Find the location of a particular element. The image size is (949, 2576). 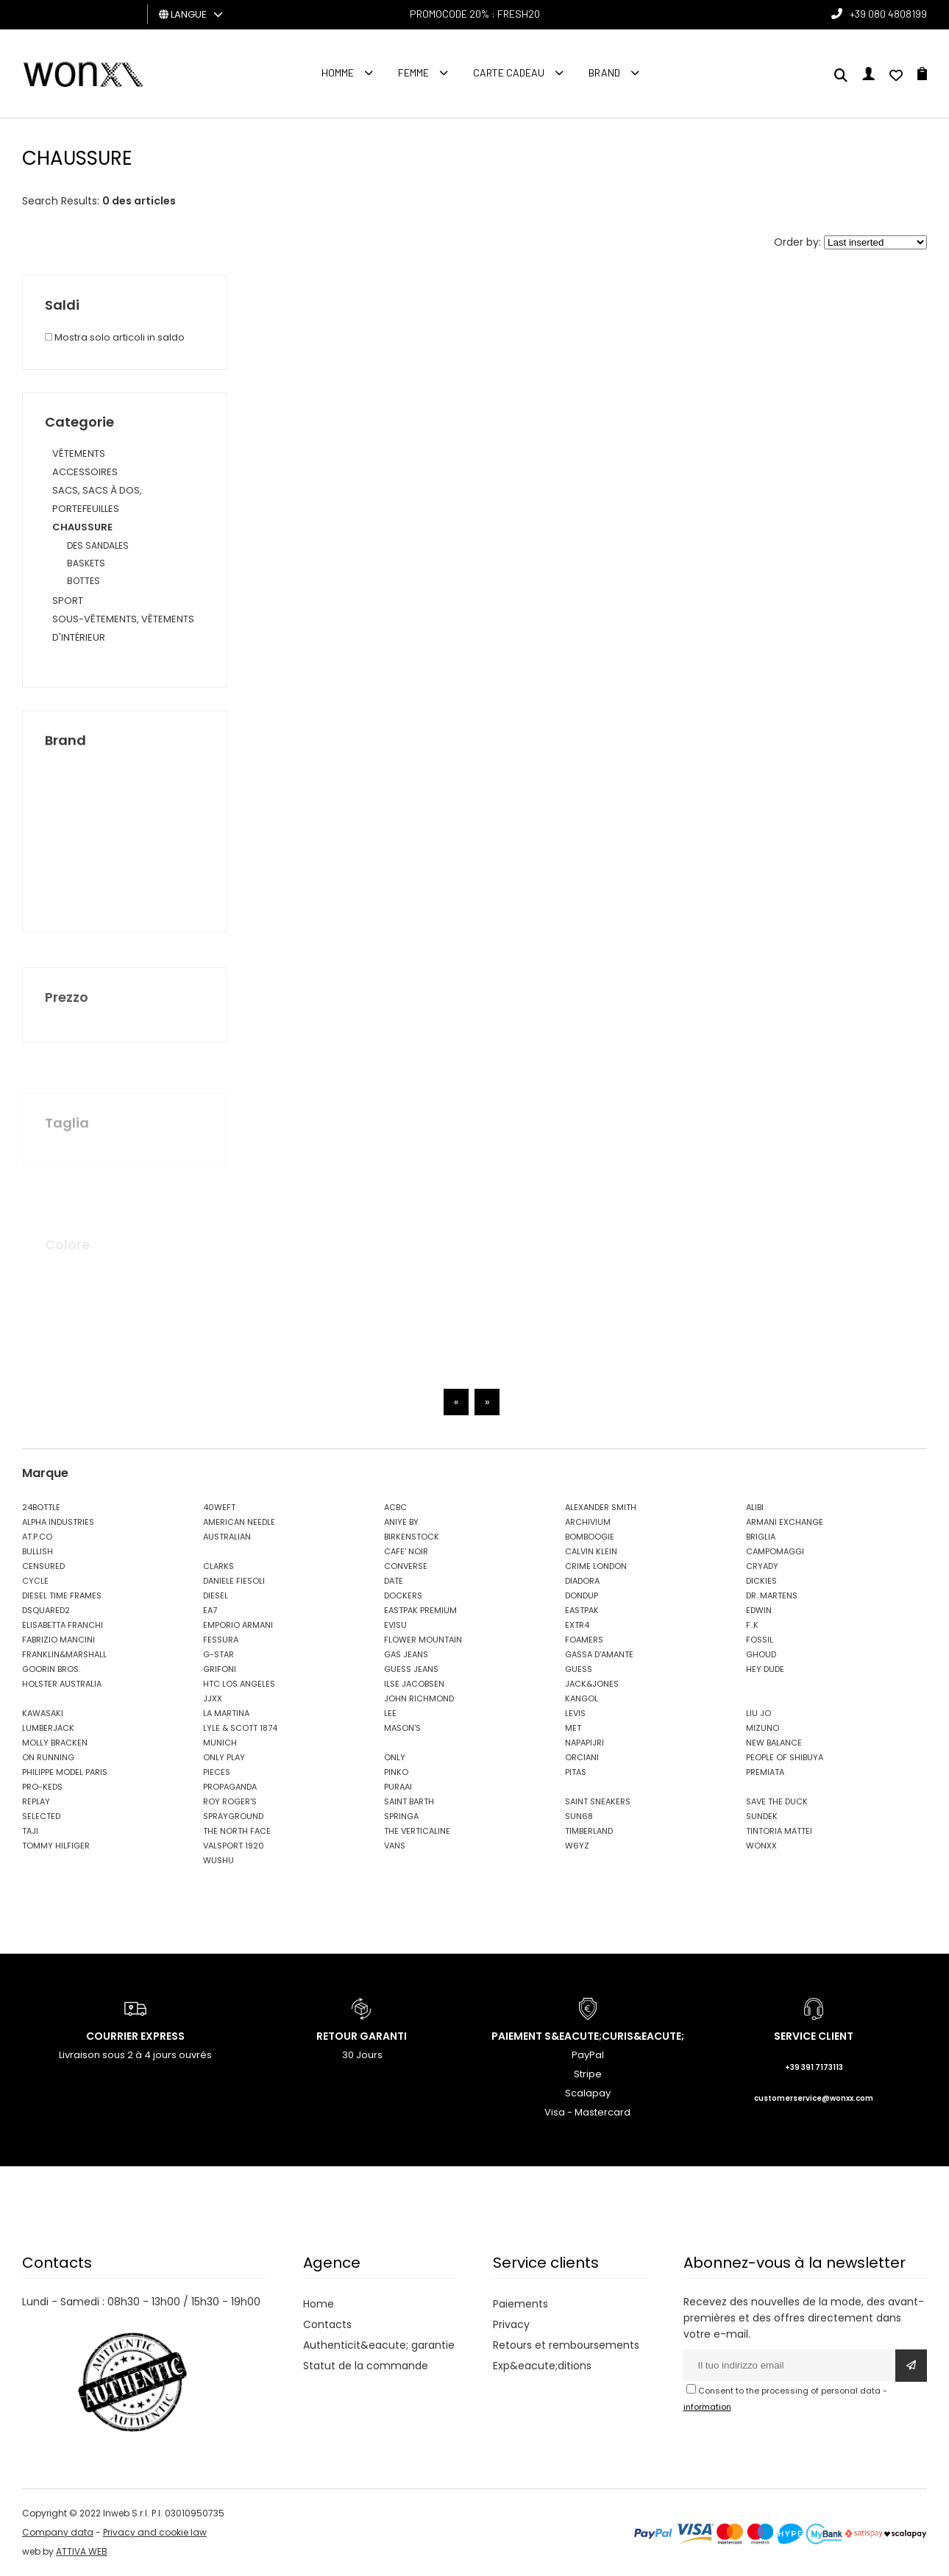

40WEFT is located at coordinates (219, 1507).